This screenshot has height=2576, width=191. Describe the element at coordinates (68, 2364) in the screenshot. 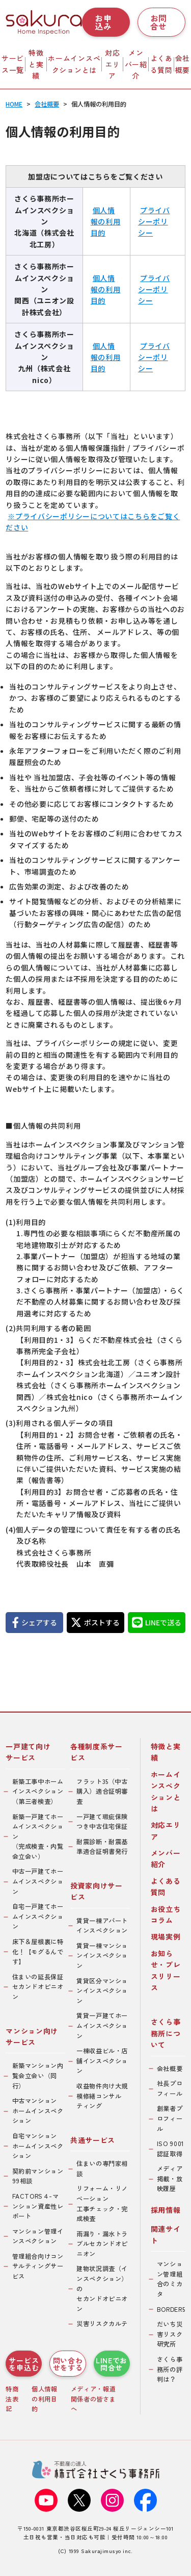

I see `問い合わせをする` at that location.